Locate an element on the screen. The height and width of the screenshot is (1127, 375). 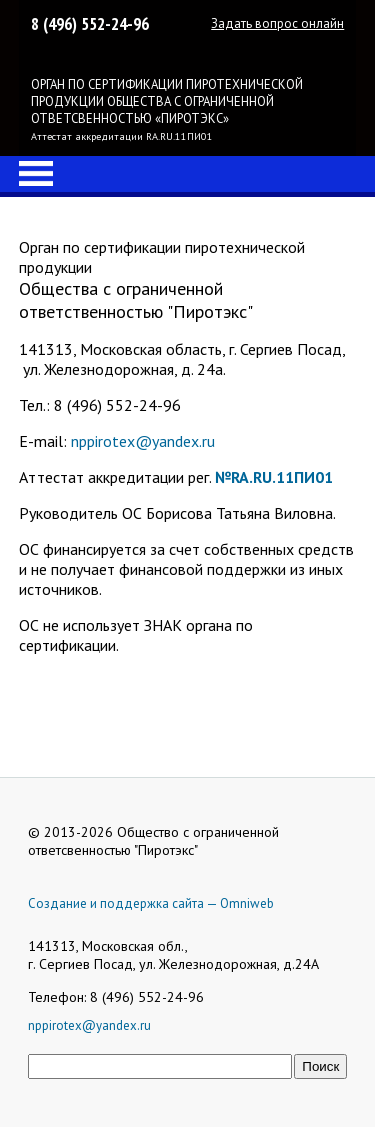
nppirotex@yandex.ru is located at coordinates (143, 441).